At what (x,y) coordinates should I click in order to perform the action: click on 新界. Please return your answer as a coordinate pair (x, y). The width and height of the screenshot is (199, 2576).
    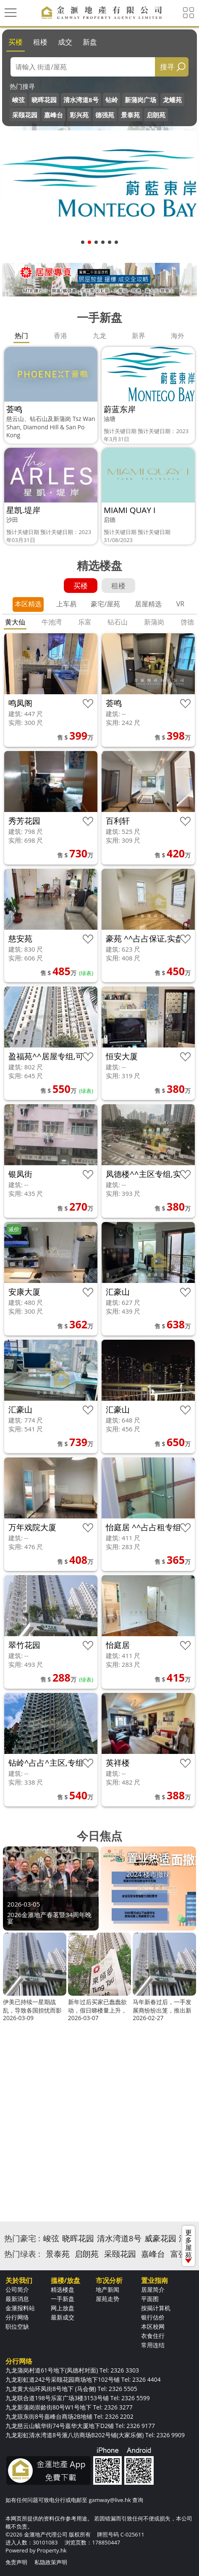
    Looking at the image, I should click on (138, 335).